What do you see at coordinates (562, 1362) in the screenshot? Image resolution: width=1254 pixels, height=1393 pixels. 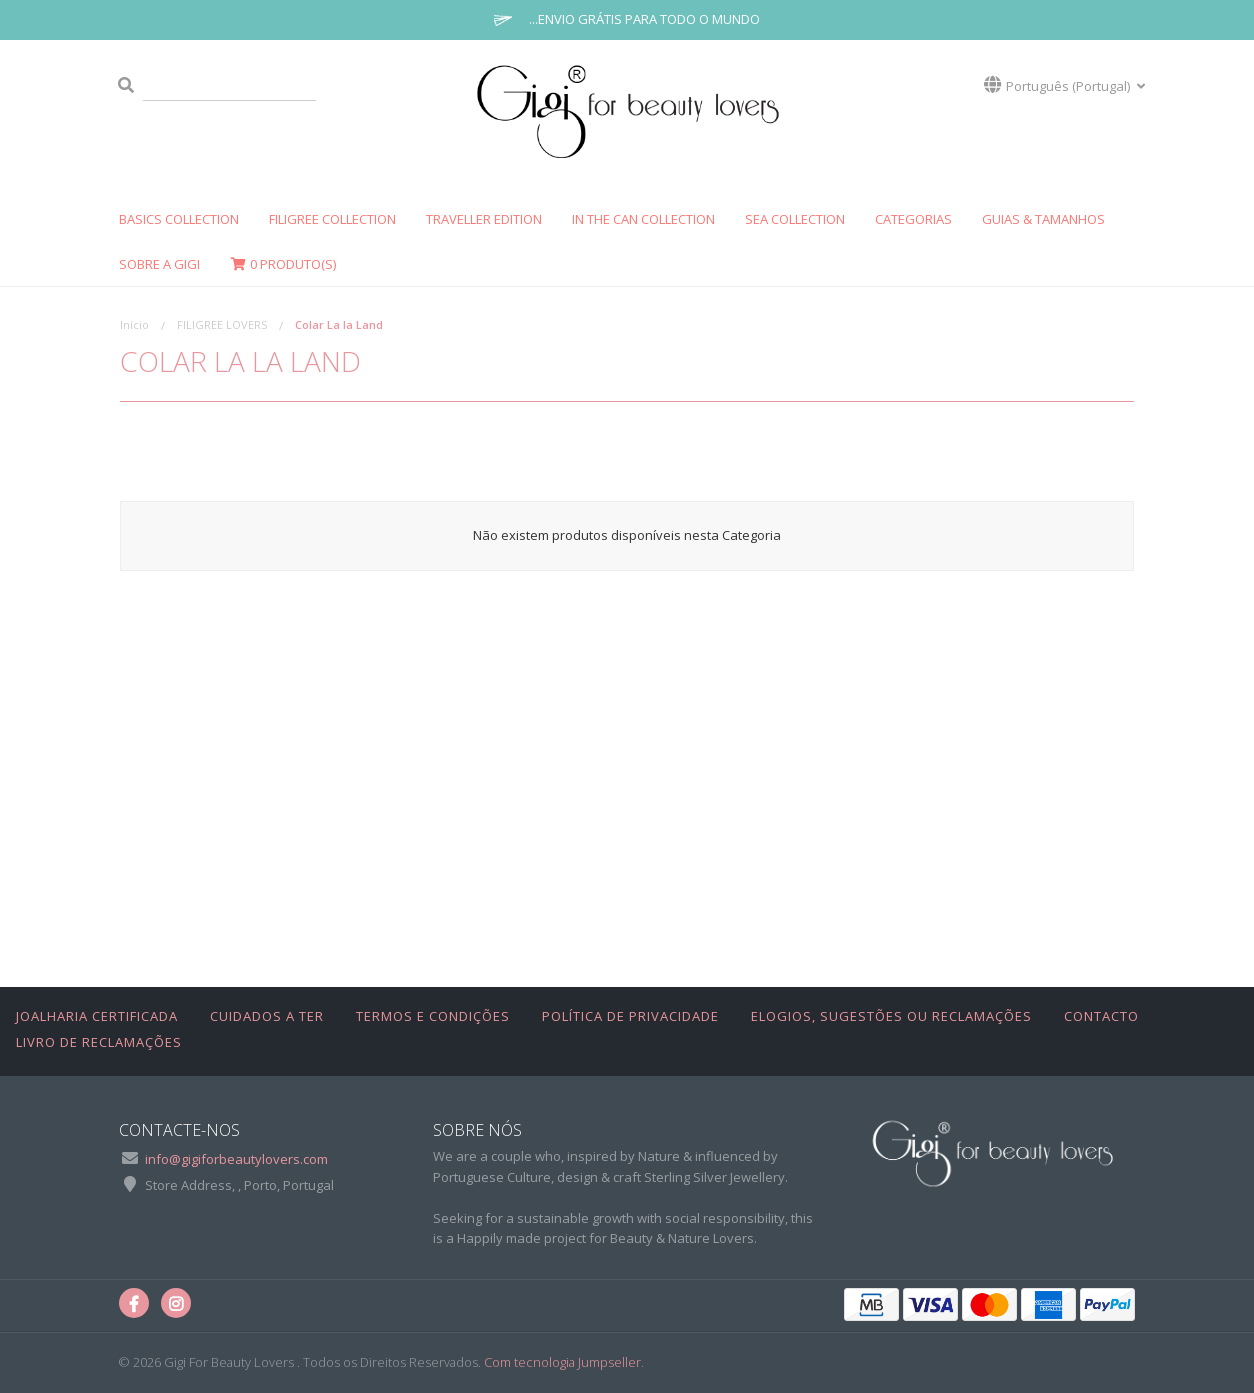 I see `Com tecnologia Jumpseller` at bounding box center [562, 1362].